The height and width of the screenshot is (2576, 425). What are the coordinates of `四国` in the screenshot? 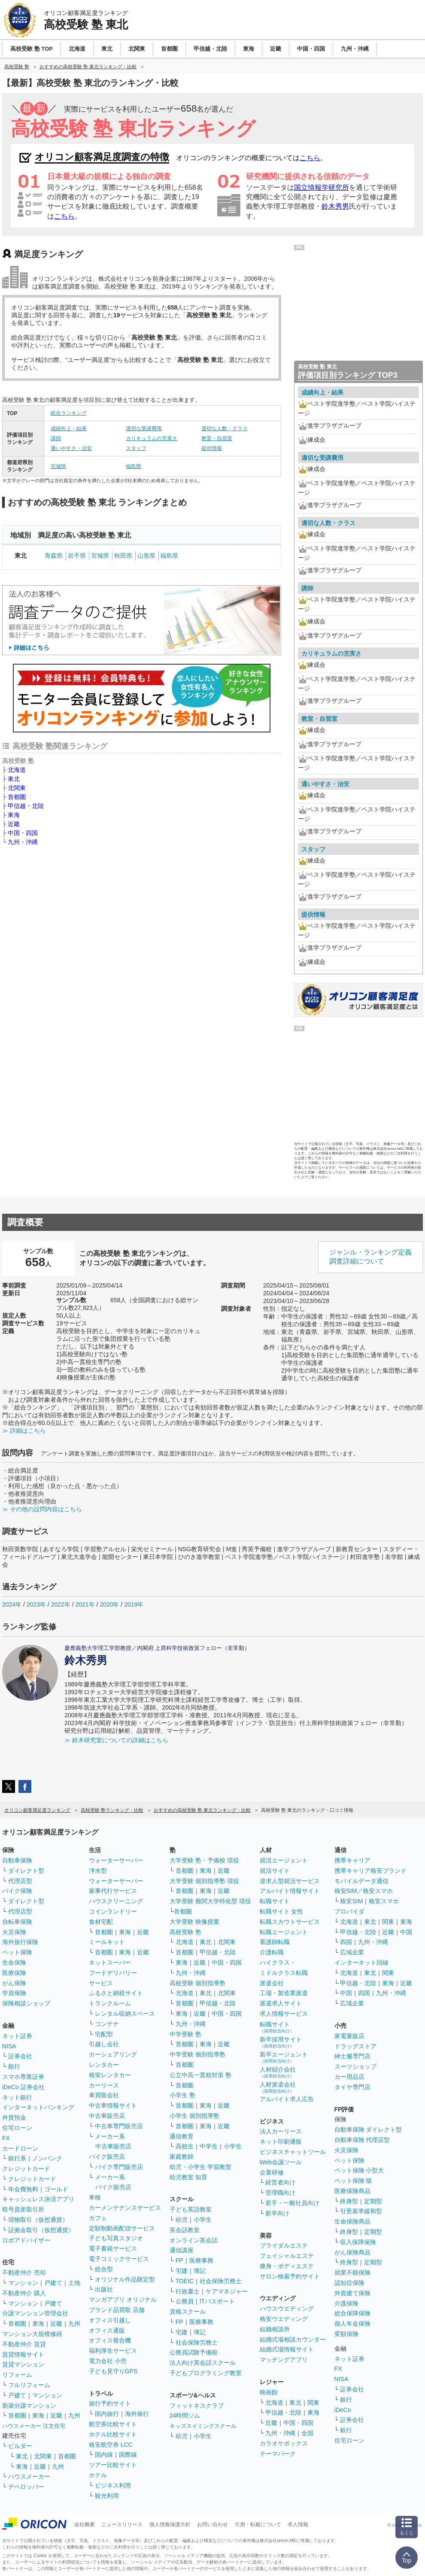 It's located at (346, 1941).